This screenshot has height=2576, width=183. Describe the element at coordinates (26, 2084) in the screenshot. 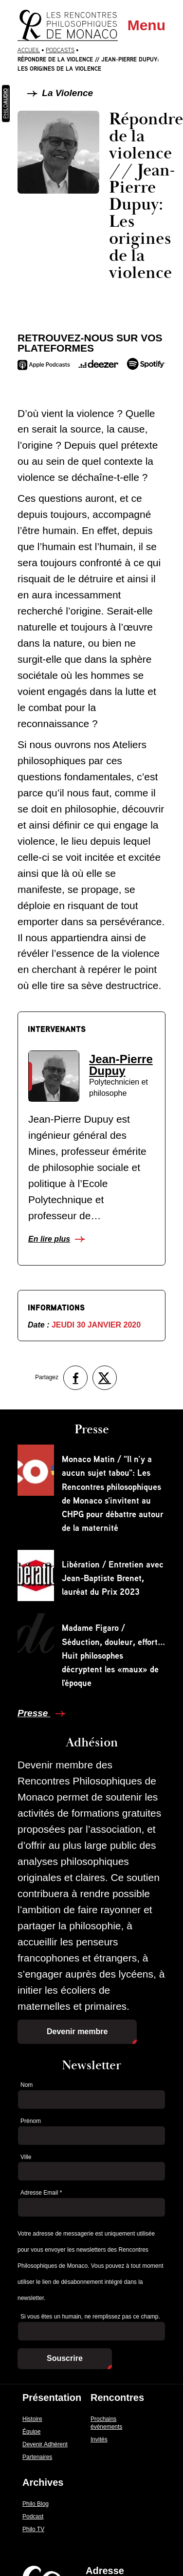

I see `Nom` at that location.